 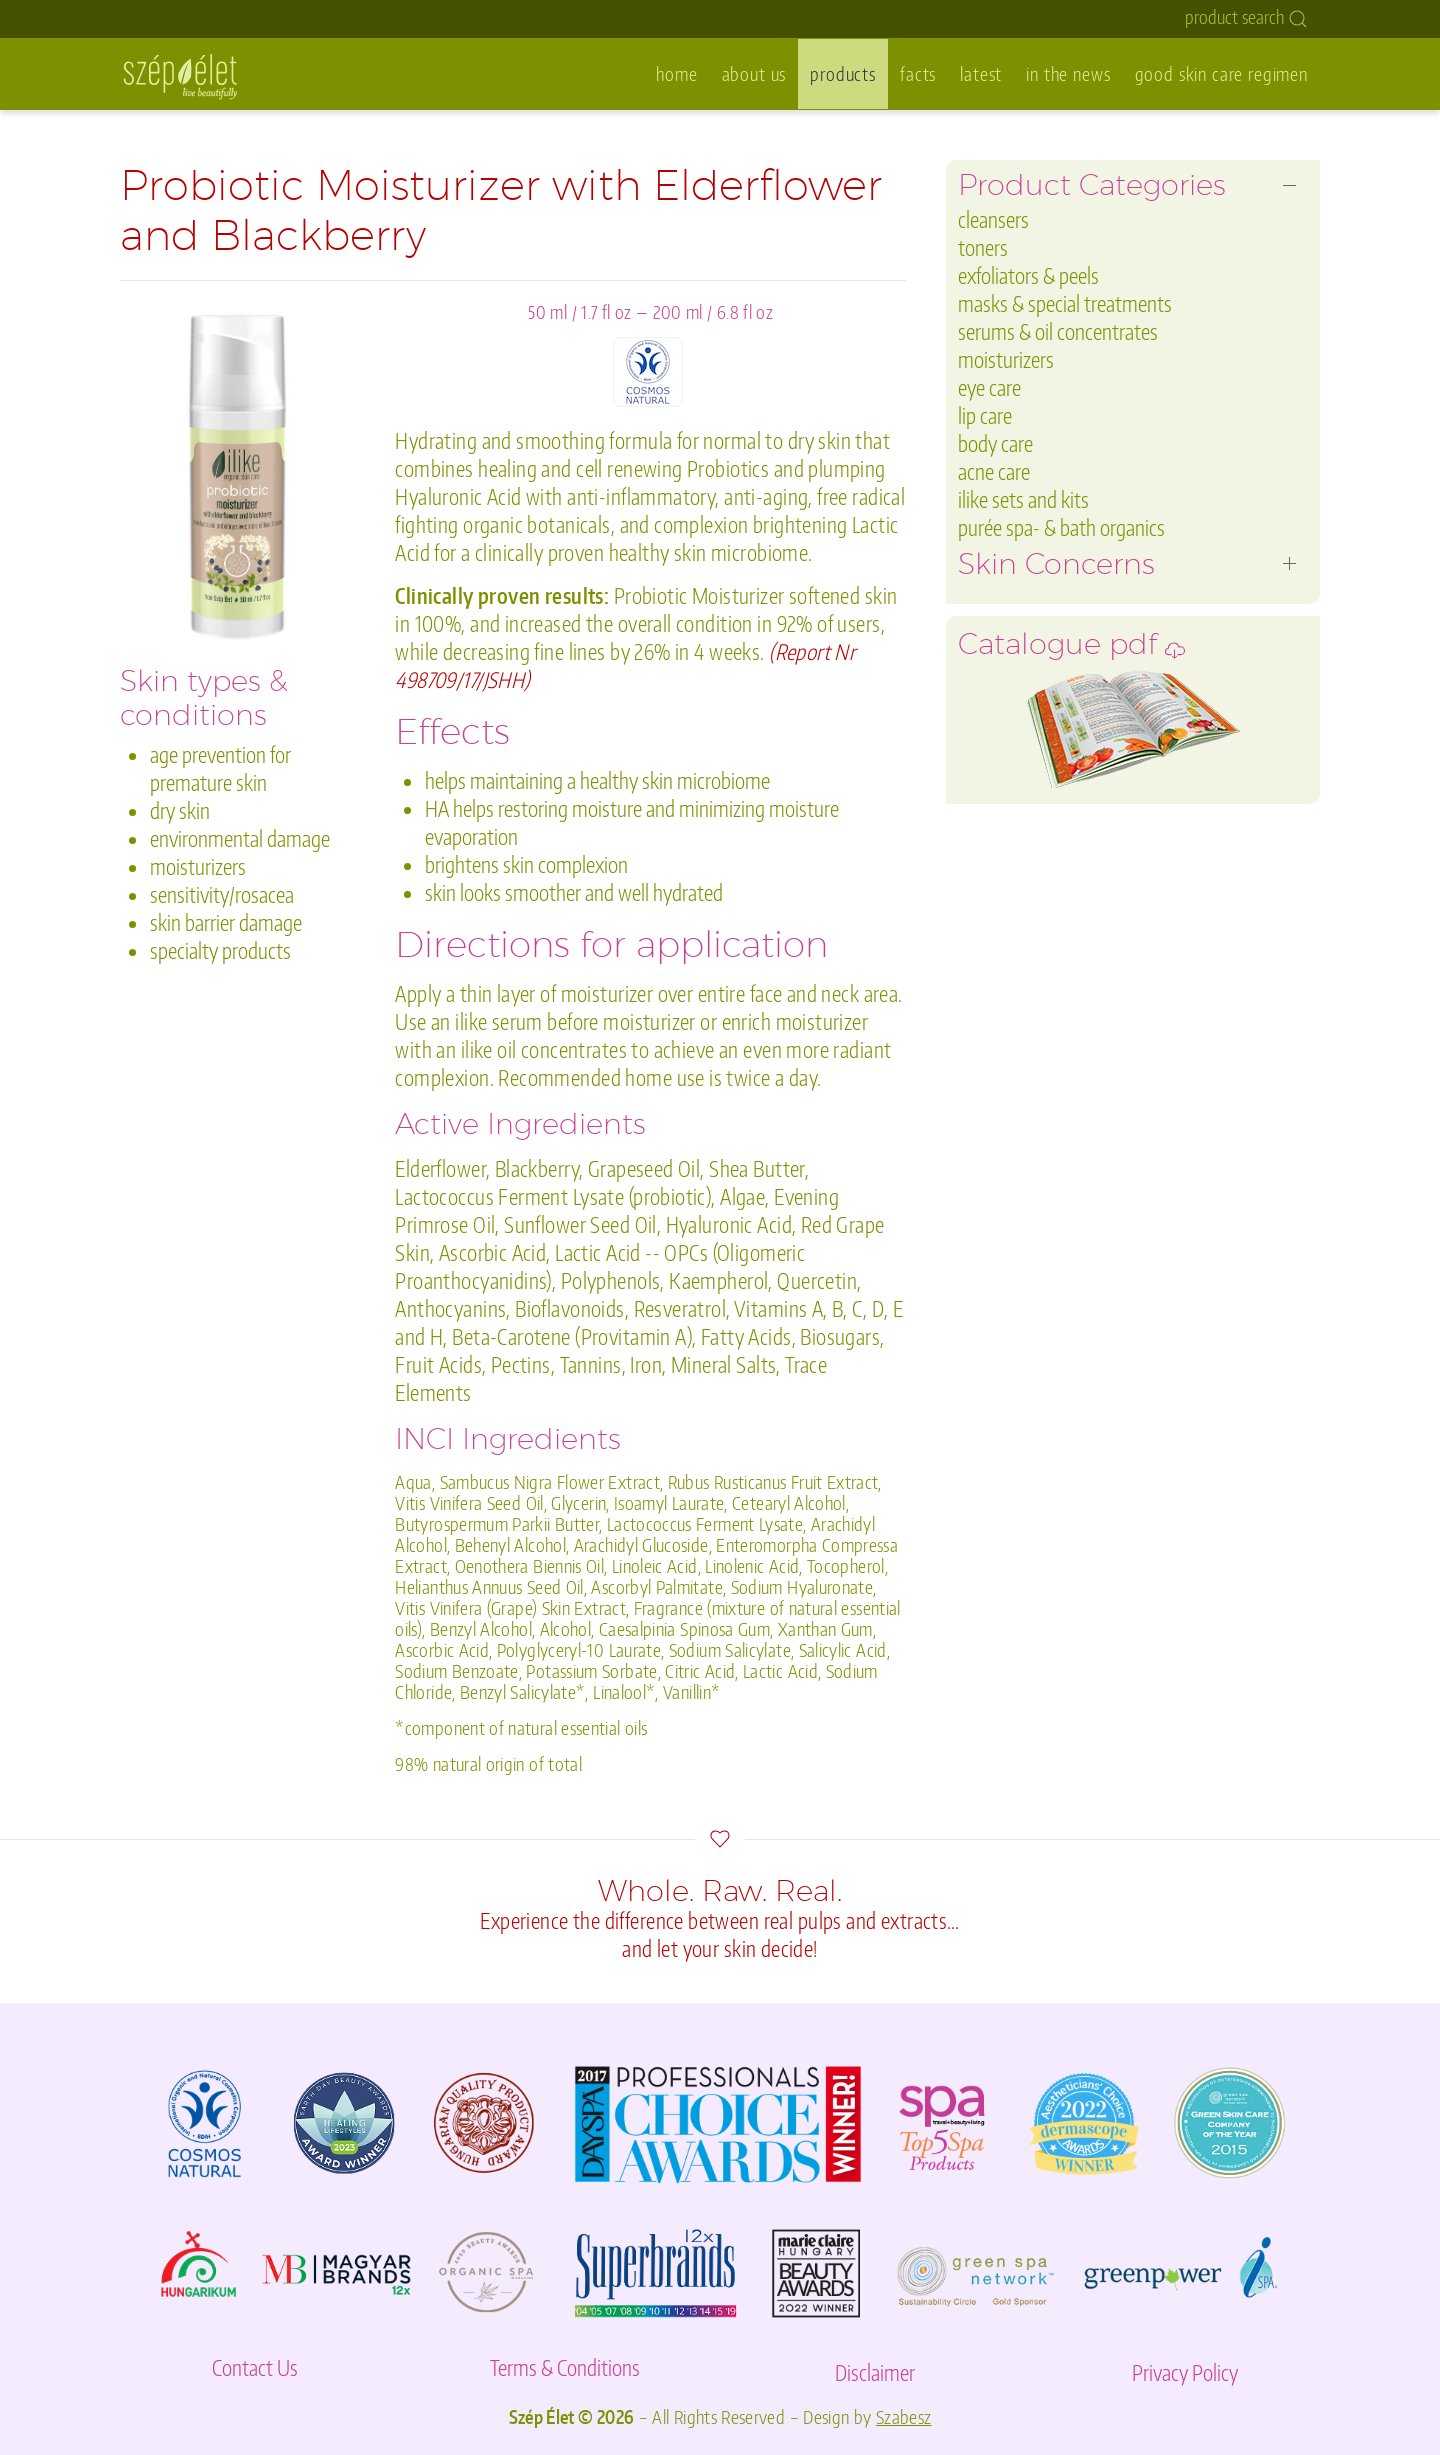 What do you see at coordinates (918, 73) in the screenshot?
I see `facts` at bounding box center [918, 73].